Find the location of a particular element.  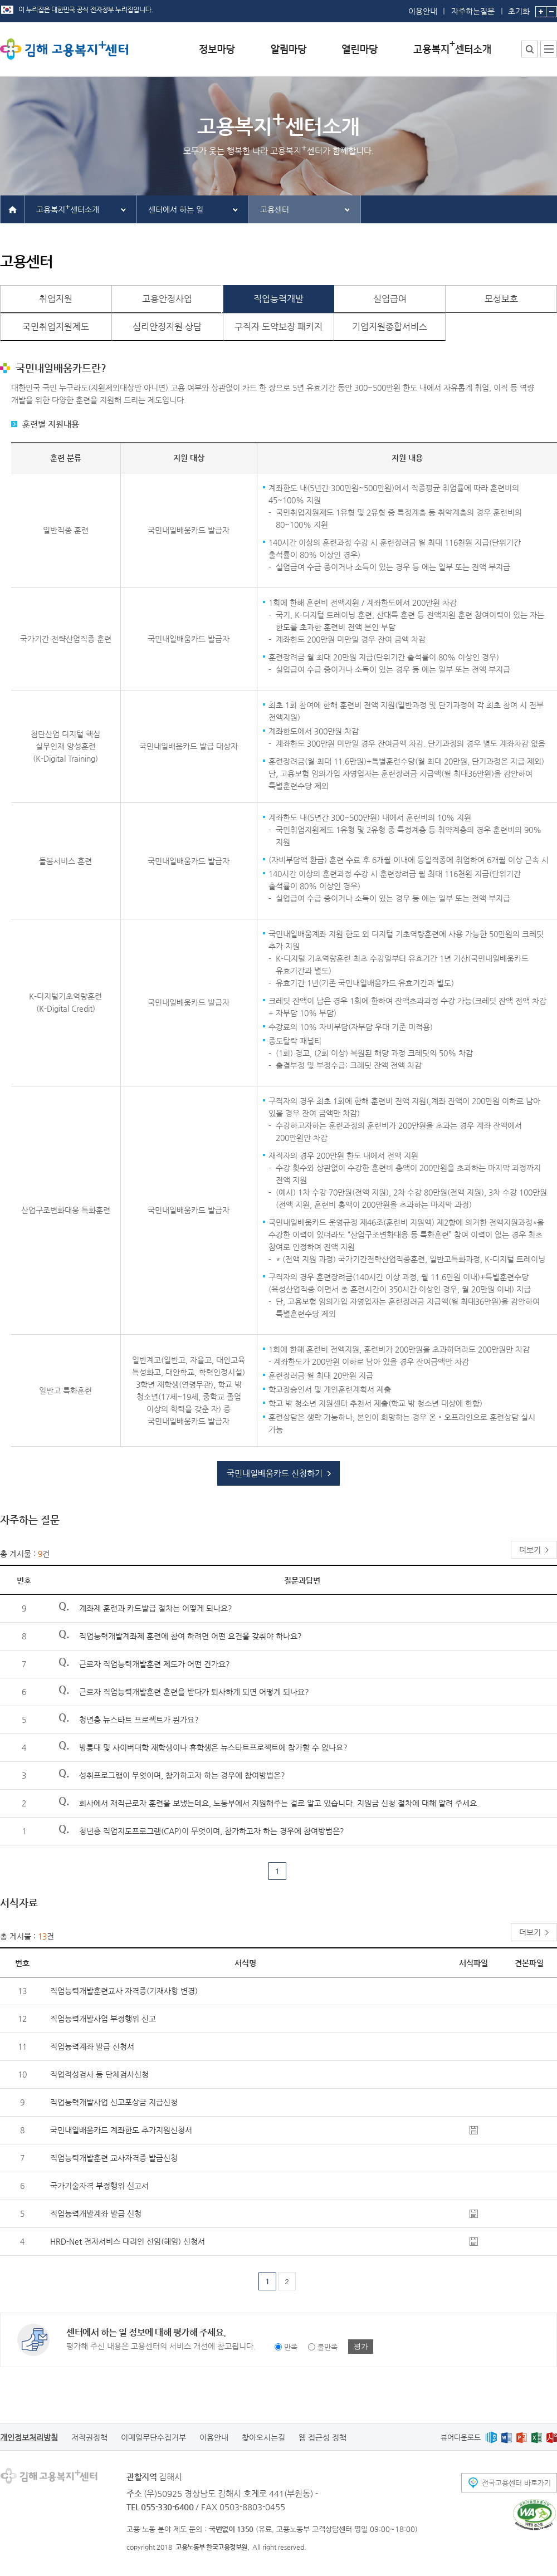

직업능력계좌 발급 신청서 is located at coordinates (92, 2046).